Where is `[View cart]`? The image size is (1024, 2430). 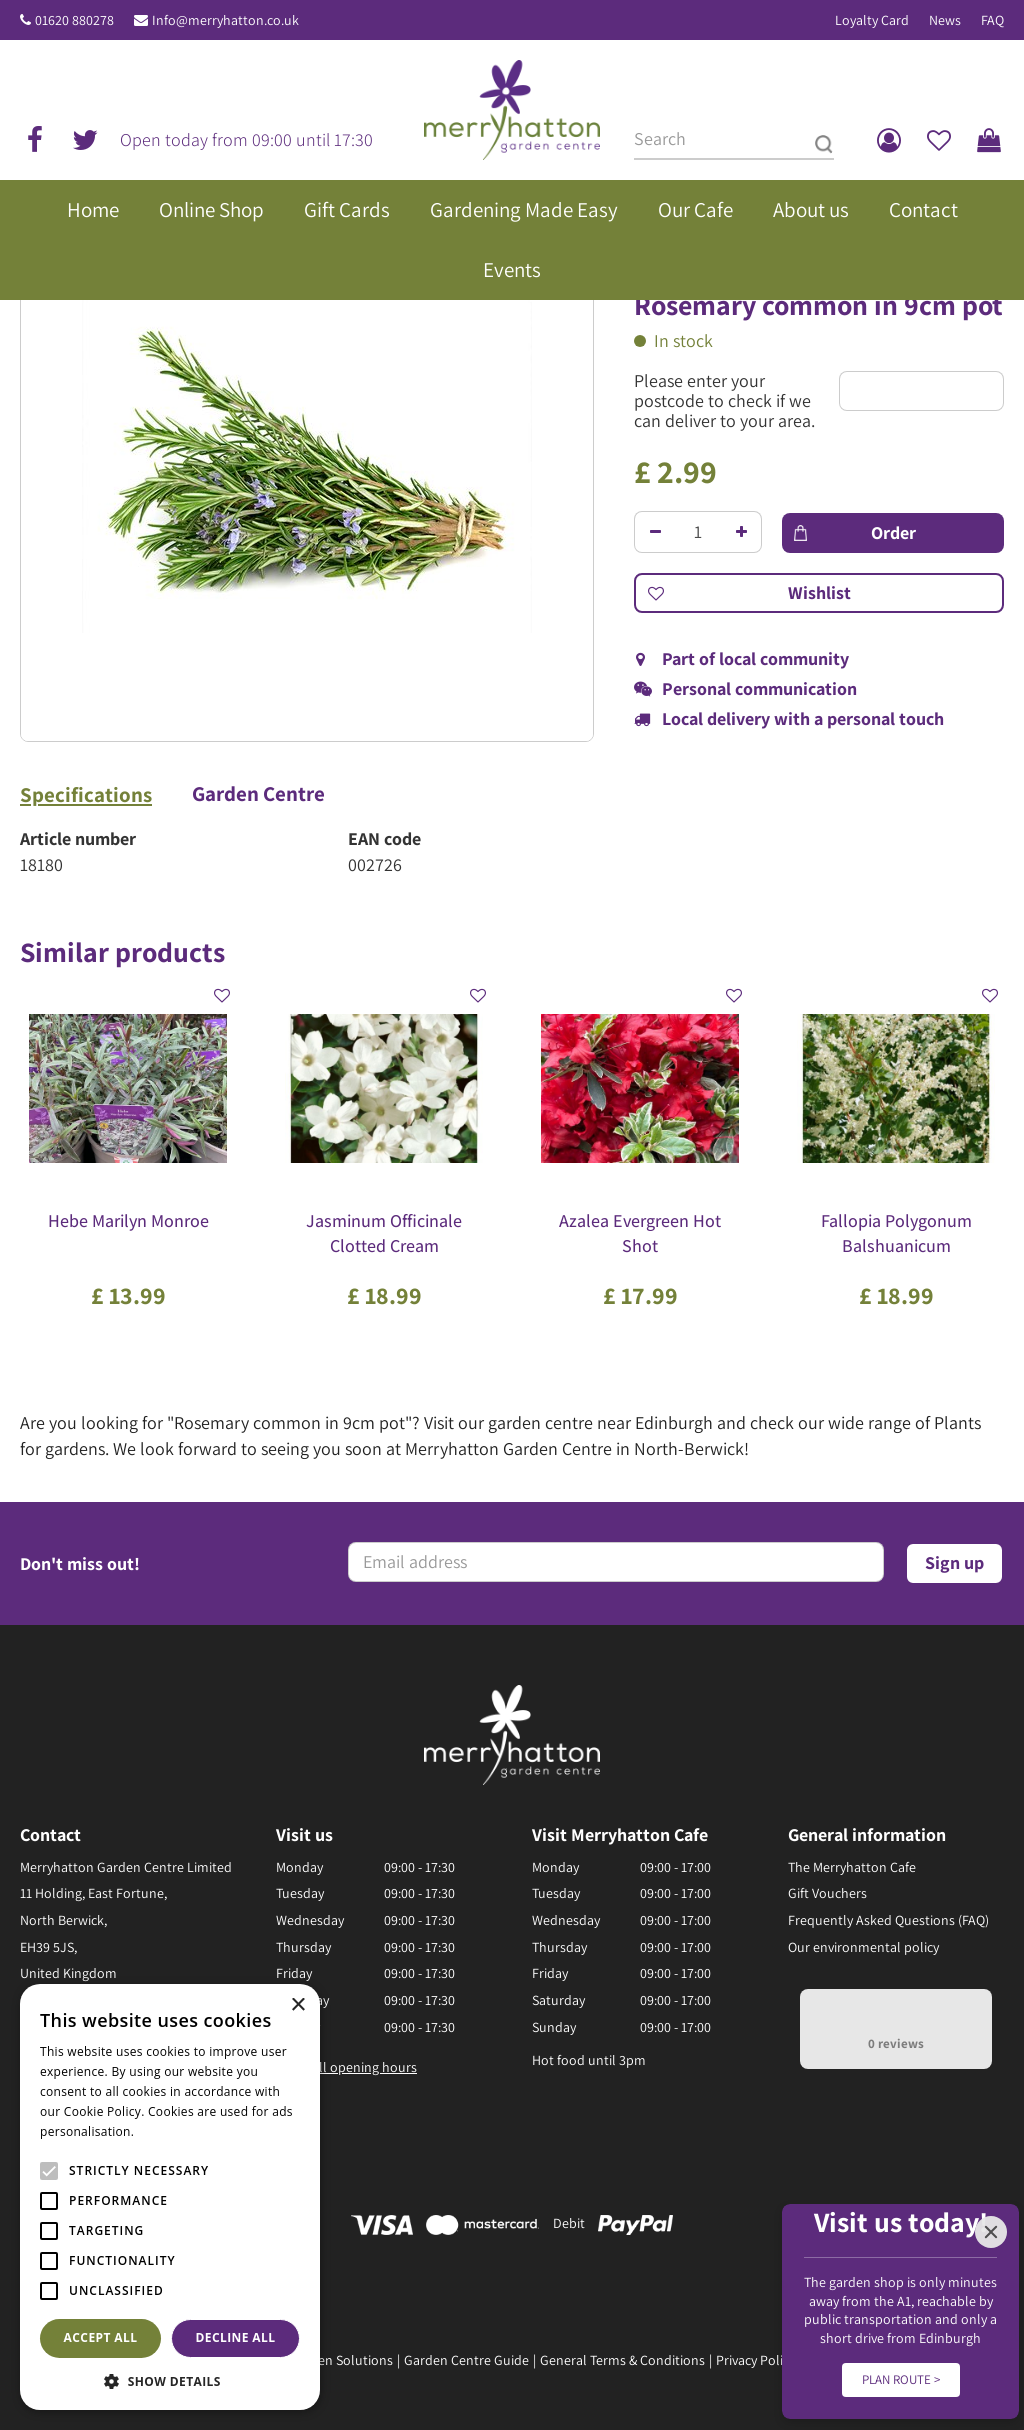
[View cart] is located at coordinates (989, 140).